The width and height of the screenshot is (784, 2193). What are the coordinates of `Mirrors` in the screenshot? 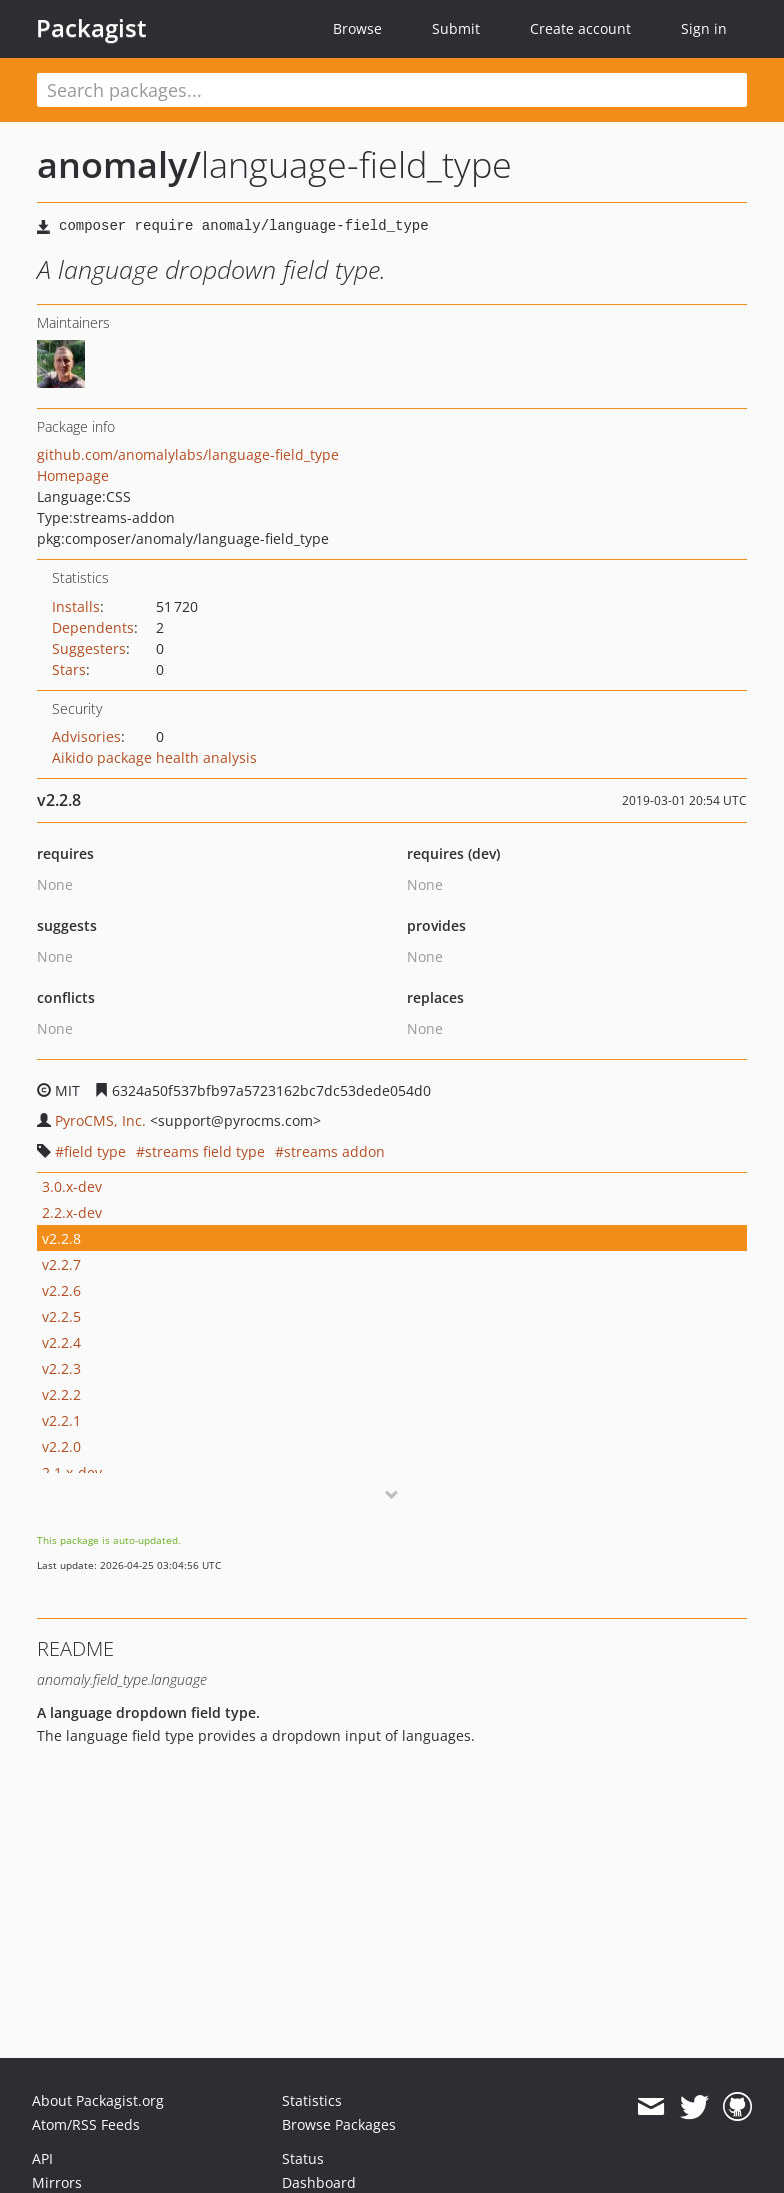 It's located at (57, 2182).